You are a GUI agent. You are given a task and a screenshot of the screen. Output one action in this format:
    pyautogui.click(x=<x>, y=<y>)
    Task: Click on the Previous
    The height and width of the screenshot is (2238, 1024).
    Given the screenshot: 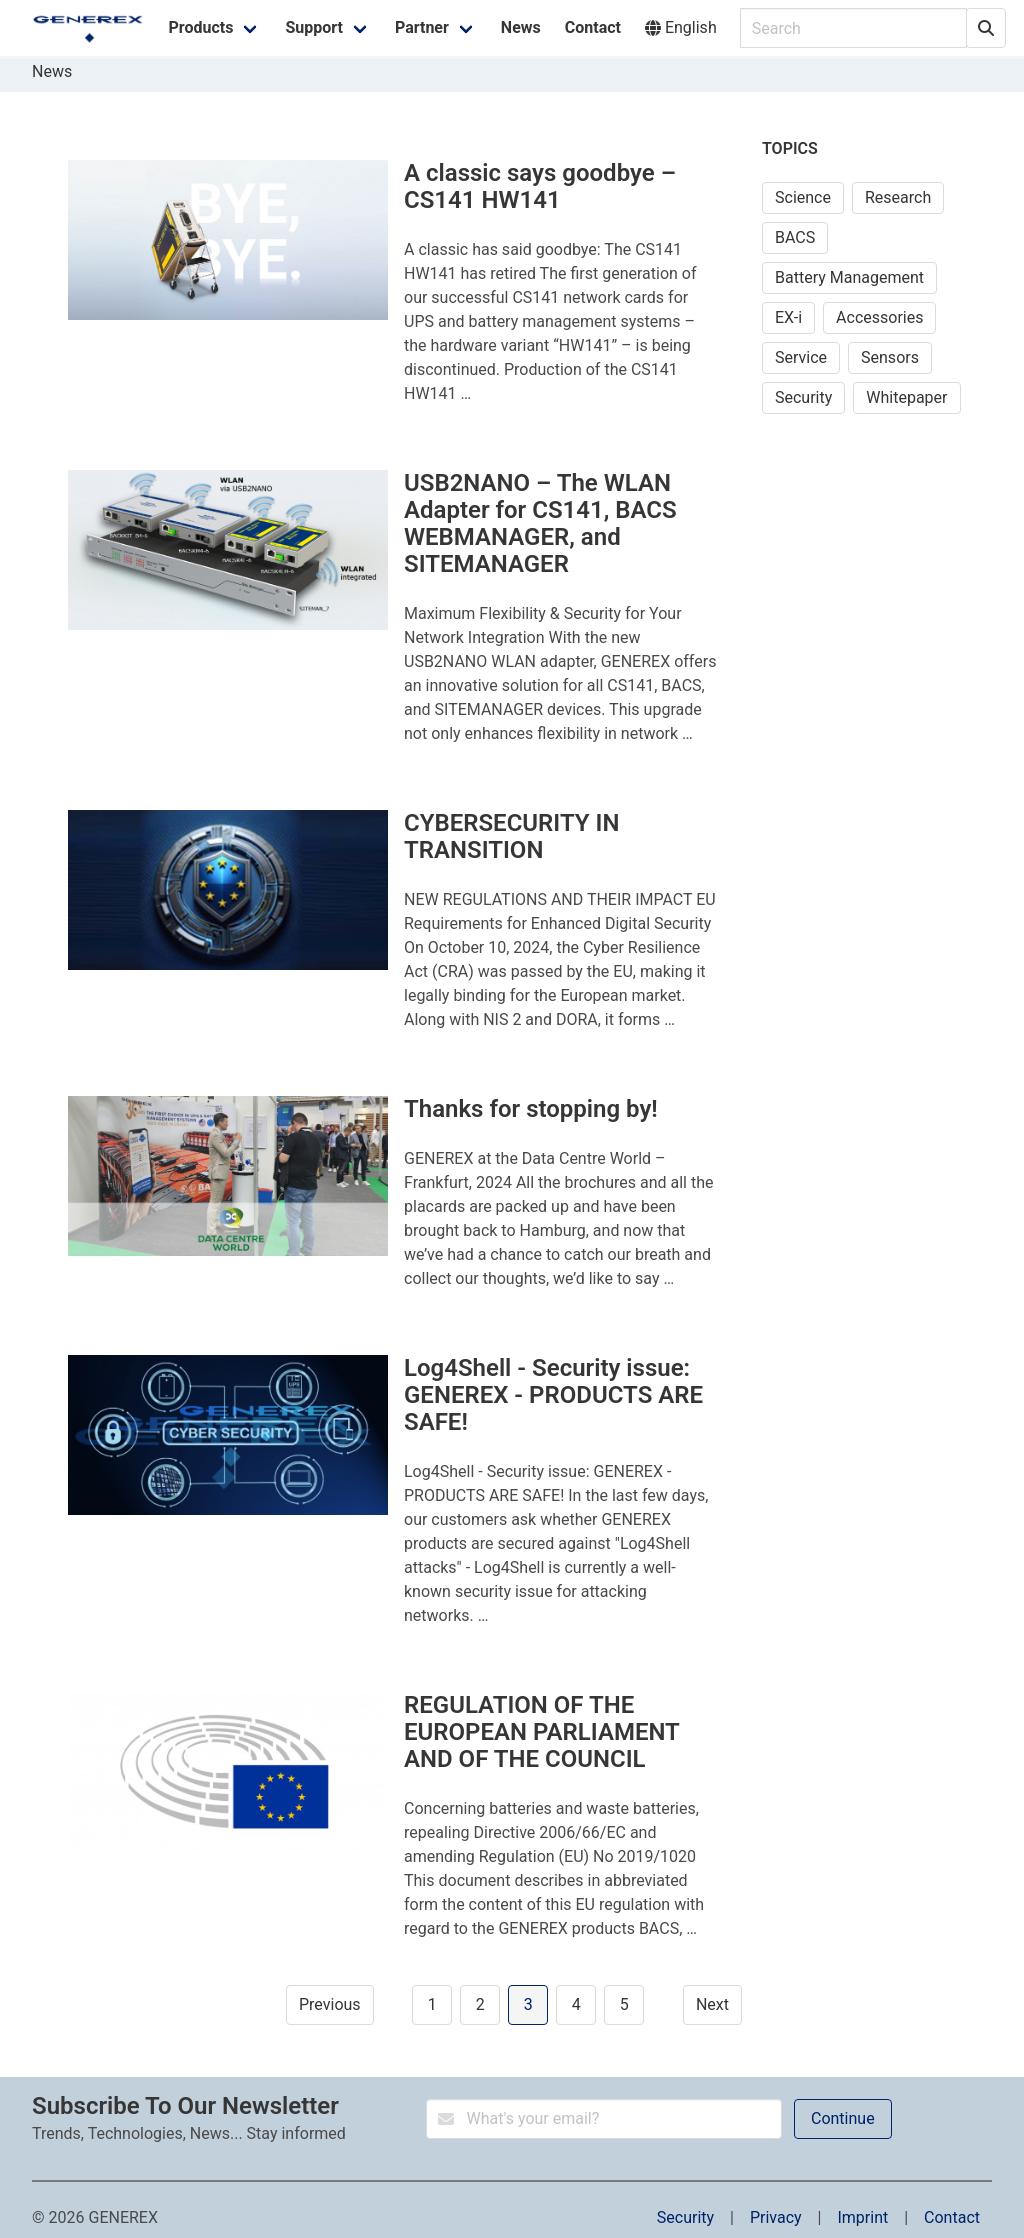 What is the action you would take?
    pyautogui.click(x=330, y=2004)
    